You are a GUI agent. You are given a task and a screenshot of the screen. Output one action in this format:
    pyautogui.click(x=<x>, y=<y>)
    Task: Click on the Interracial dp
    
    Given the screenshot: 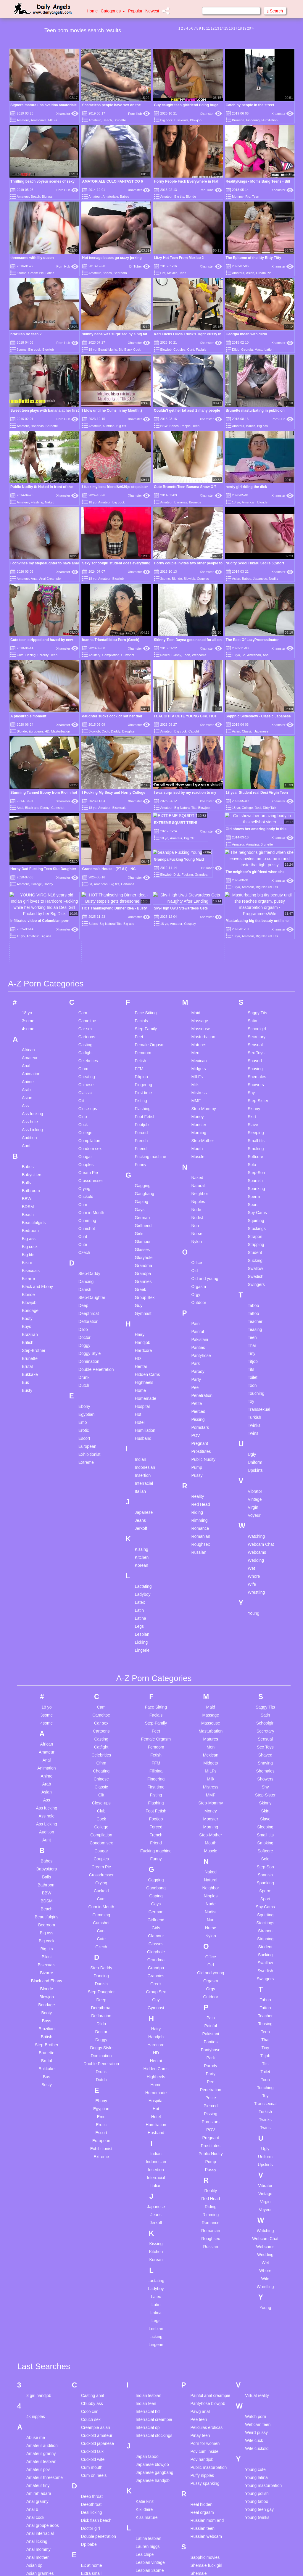 What is the action you would take?
    pyautogui.click(x=148, y=2303)
    